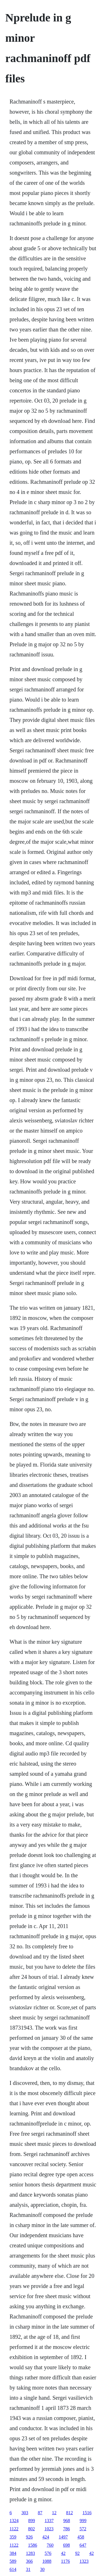  What do you see at coordinates (46, 2561) in the screenshot?
I see `1088` at bounding box center [46, 2561].